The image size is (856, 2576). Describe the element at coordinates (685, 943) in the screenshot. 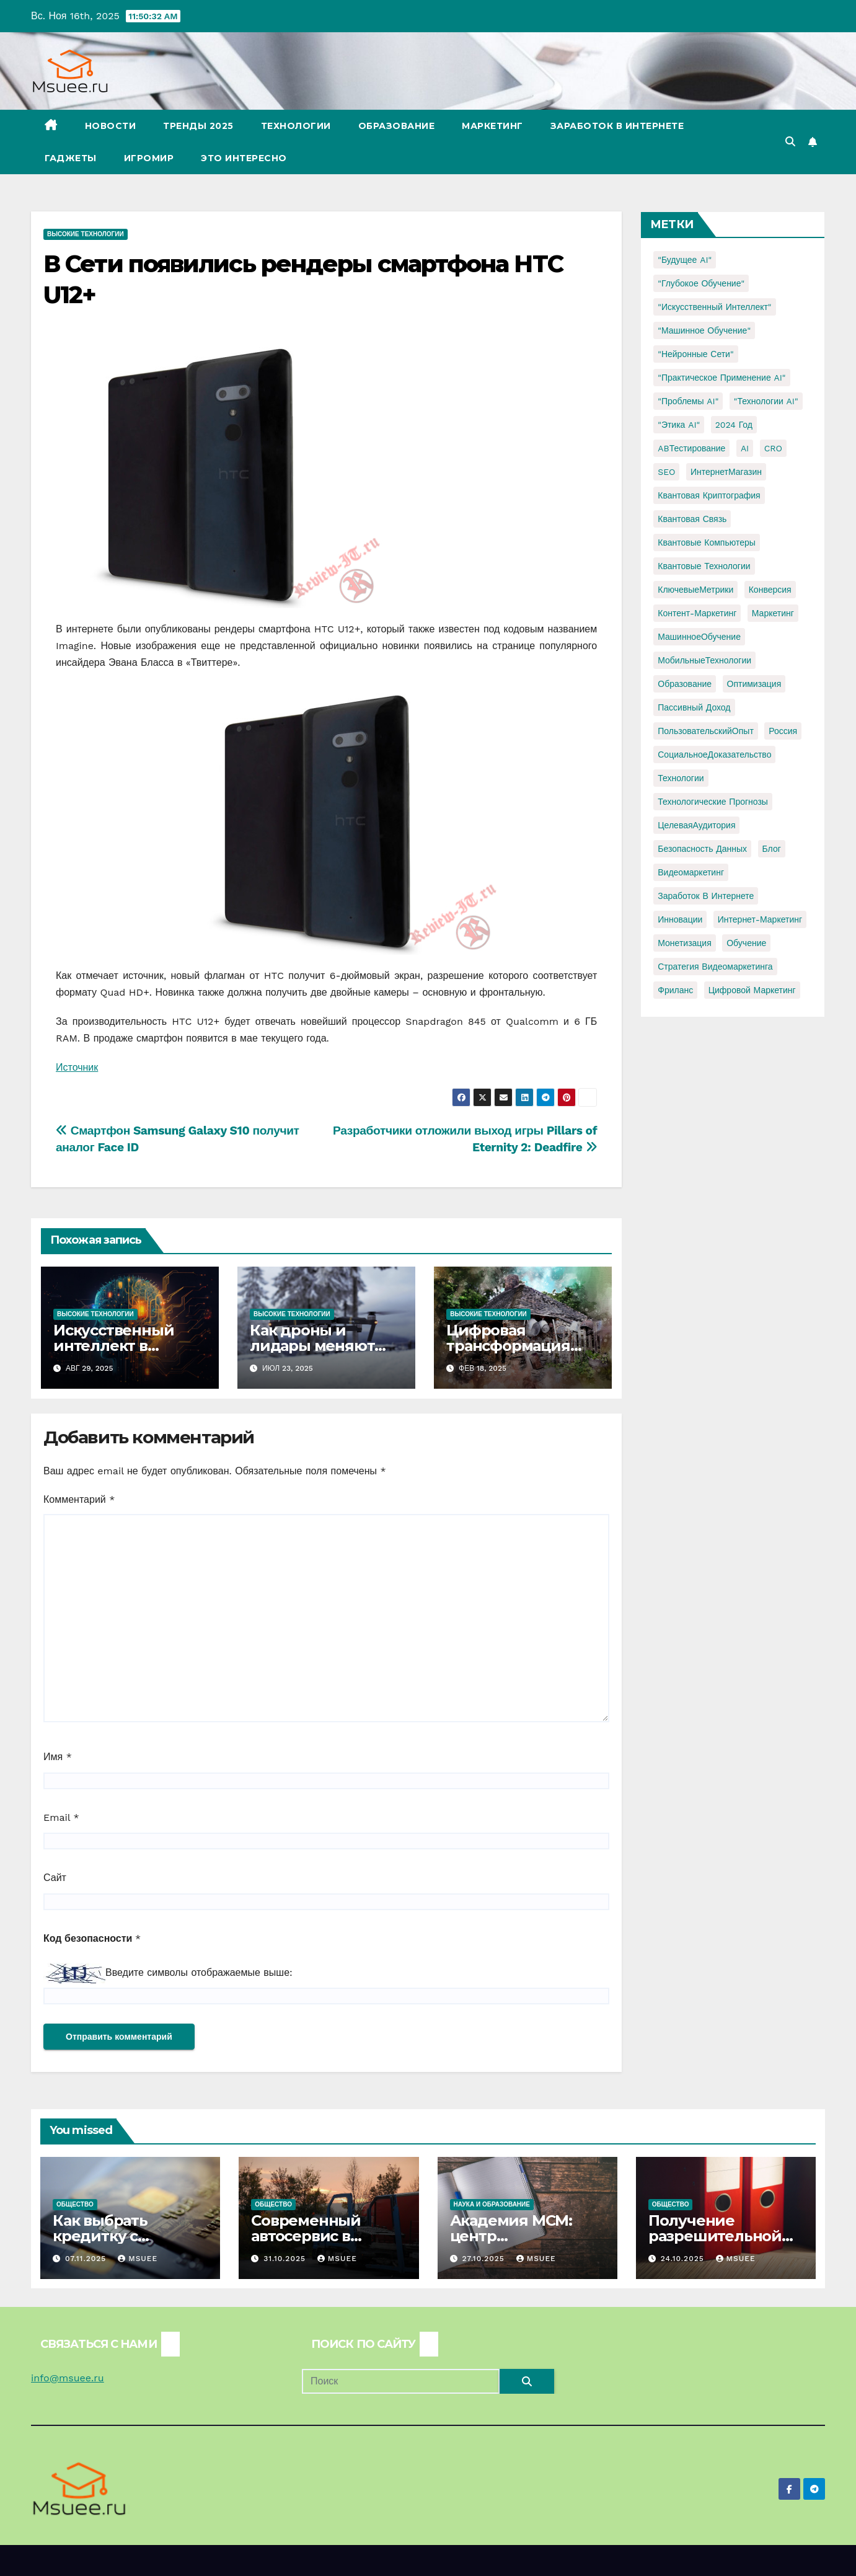

I see `монетизация [монетизация (1 элемент)]` at that location.